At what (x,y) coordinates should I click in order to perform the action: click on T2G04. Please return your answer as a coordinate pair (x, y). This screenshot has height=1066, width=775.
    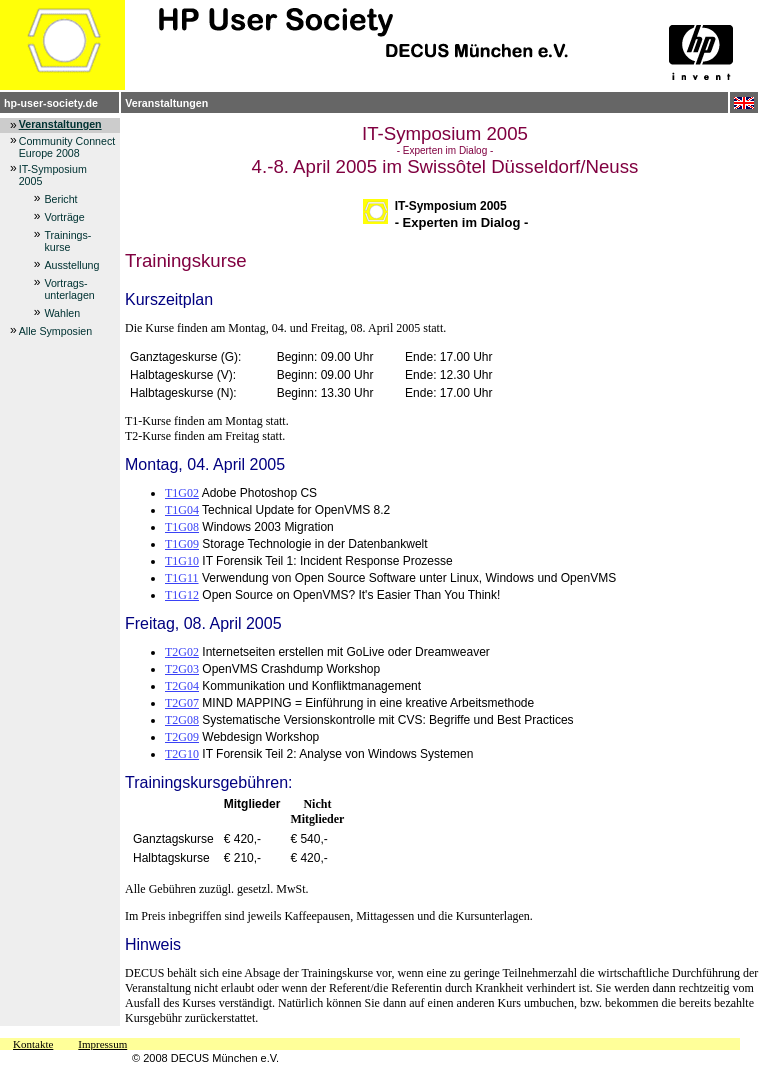
    Looking at the image, I should click on (182, 686).